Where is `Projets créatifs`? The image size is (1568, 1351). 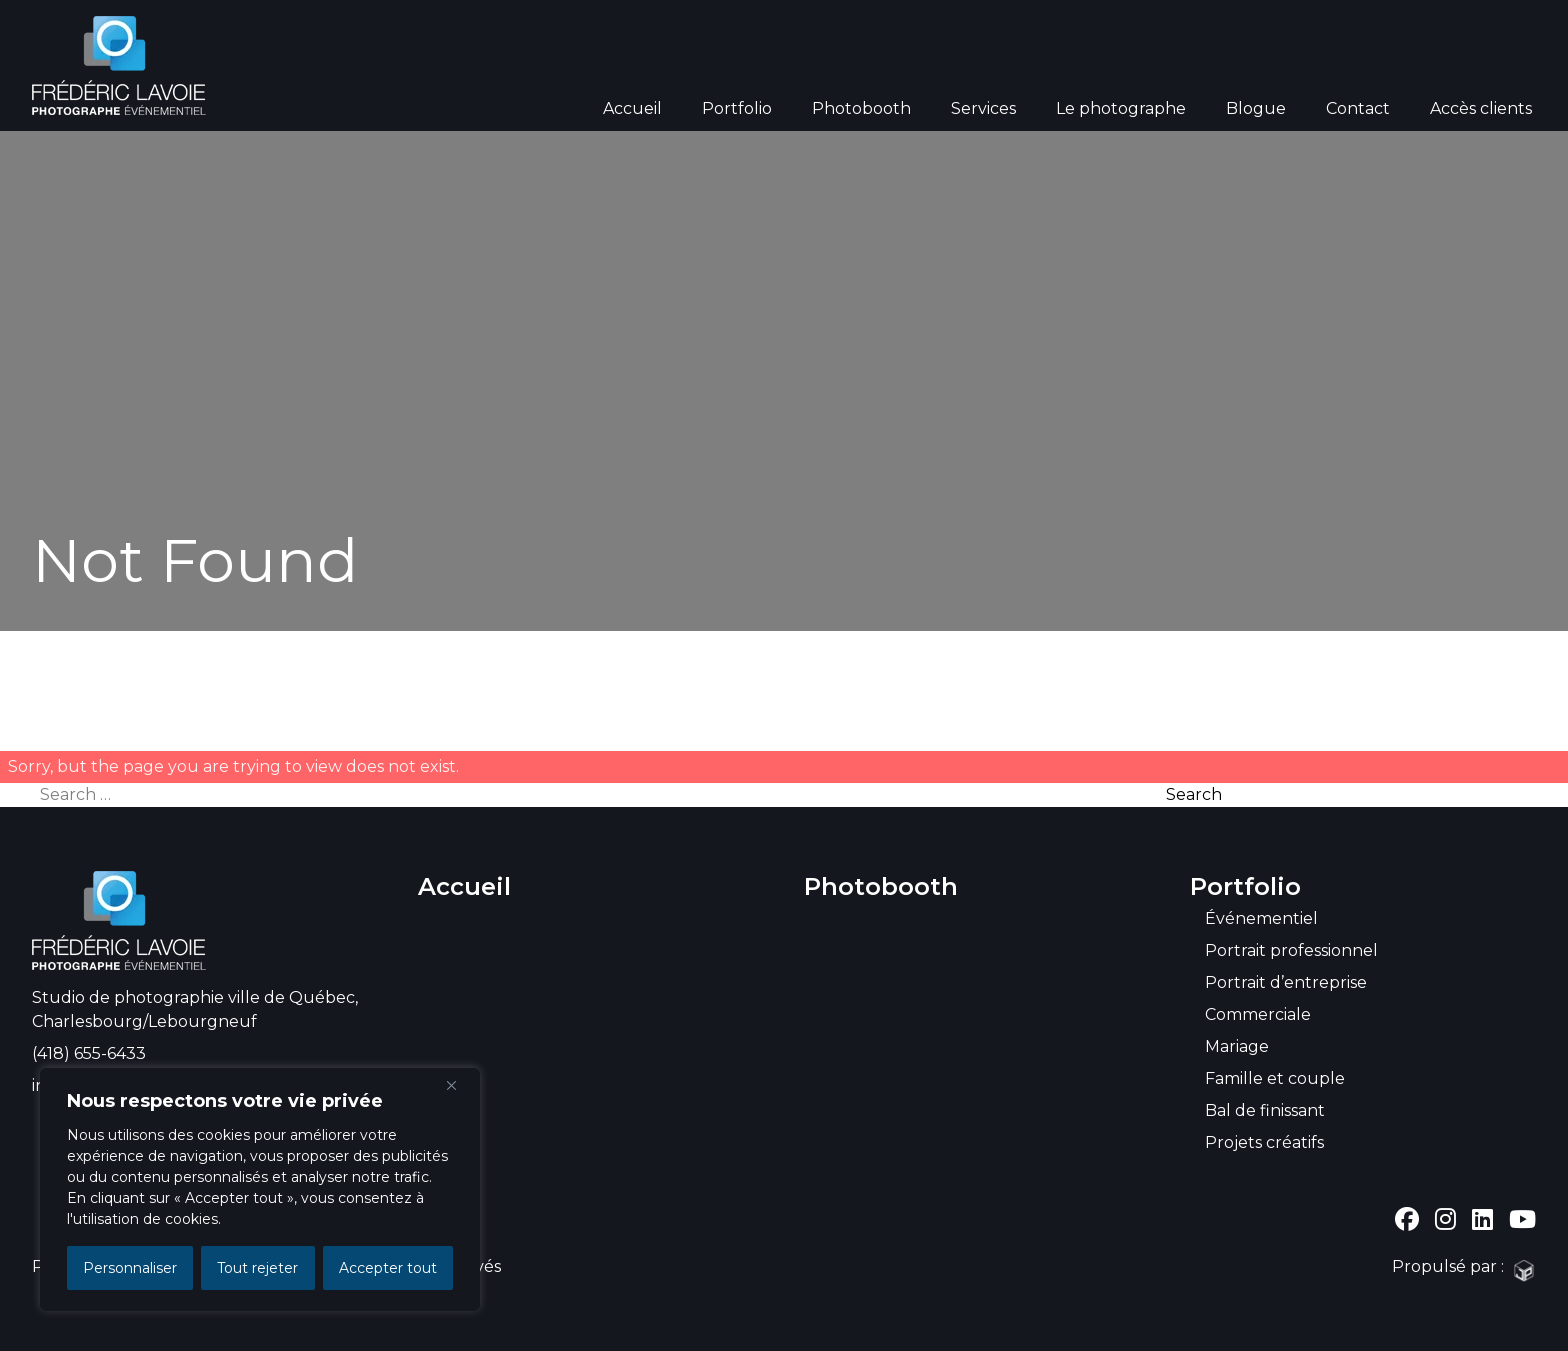
Projets créatifs is located at coordinates (1264, 1142).